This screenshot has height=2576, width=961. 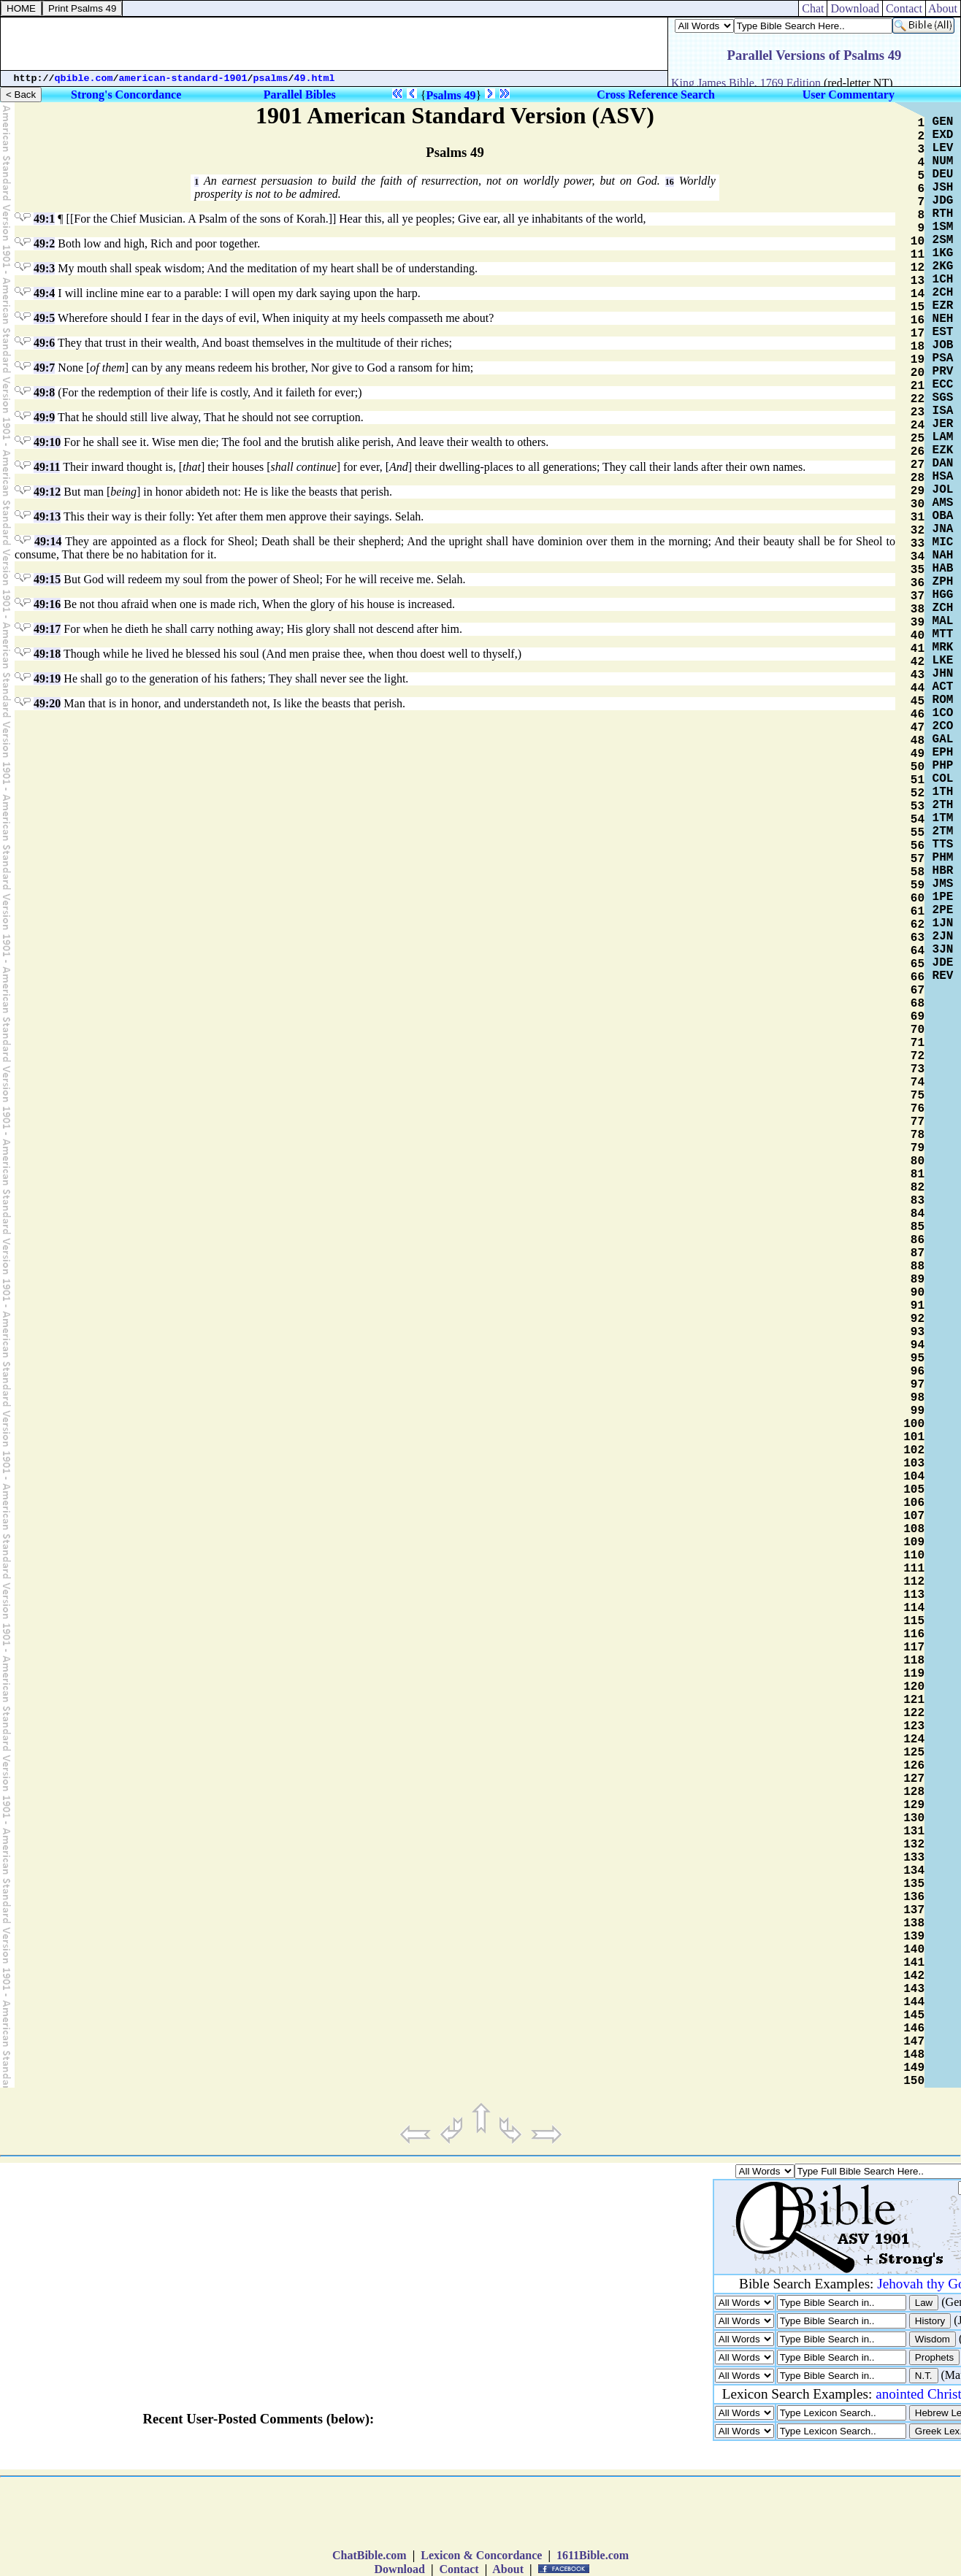 What do you see at coordinates (943, 227) in the screenshot?
I see `1SM` at bounding box center [943, 227].